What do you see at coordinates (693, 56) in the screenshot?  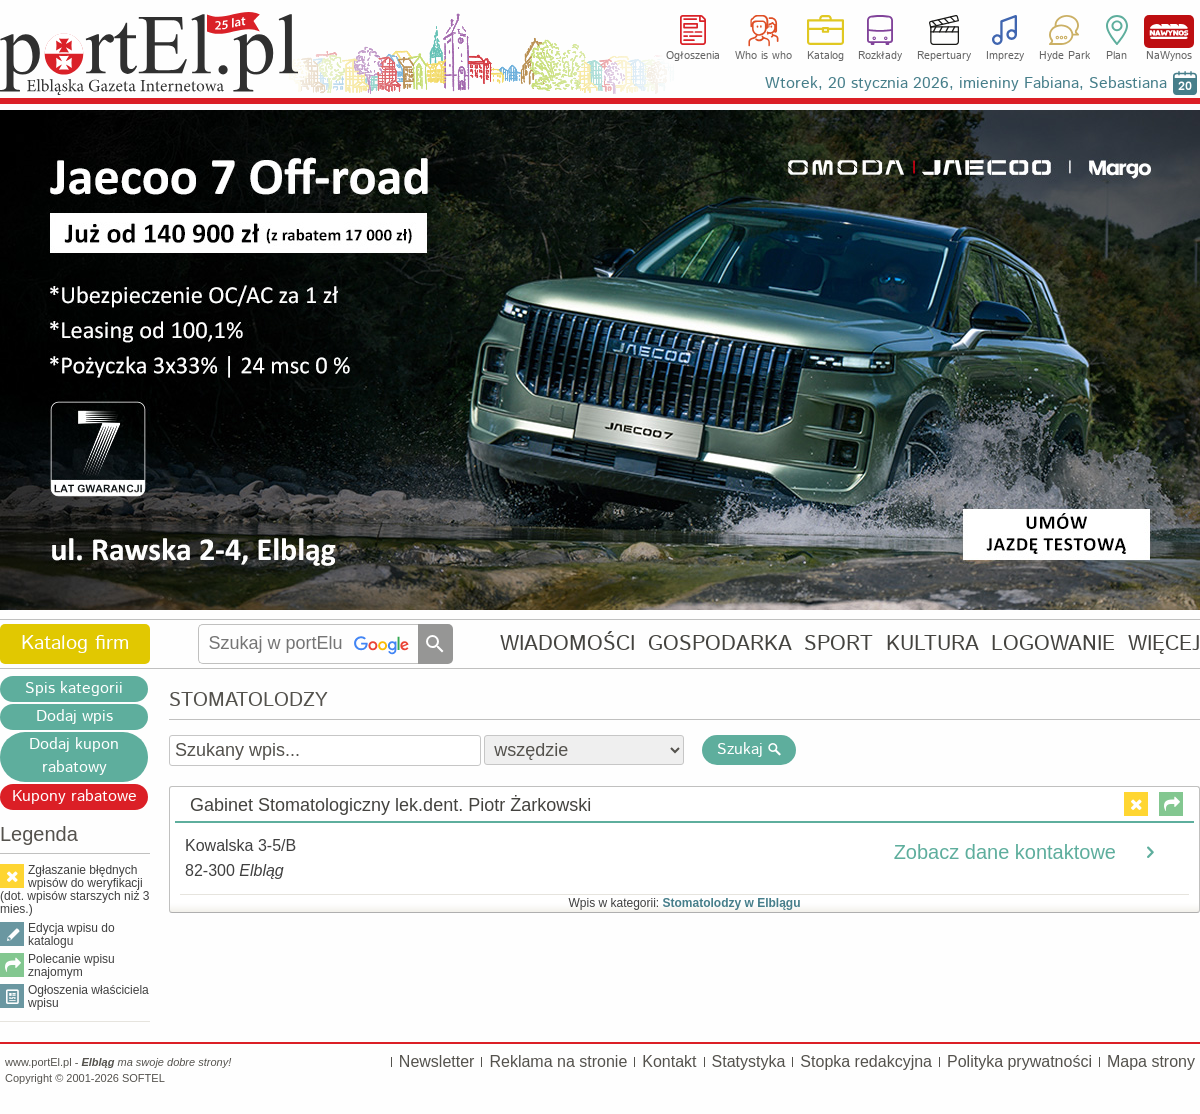 I see `Ogłoszenia` at bounding box center [693, 56].